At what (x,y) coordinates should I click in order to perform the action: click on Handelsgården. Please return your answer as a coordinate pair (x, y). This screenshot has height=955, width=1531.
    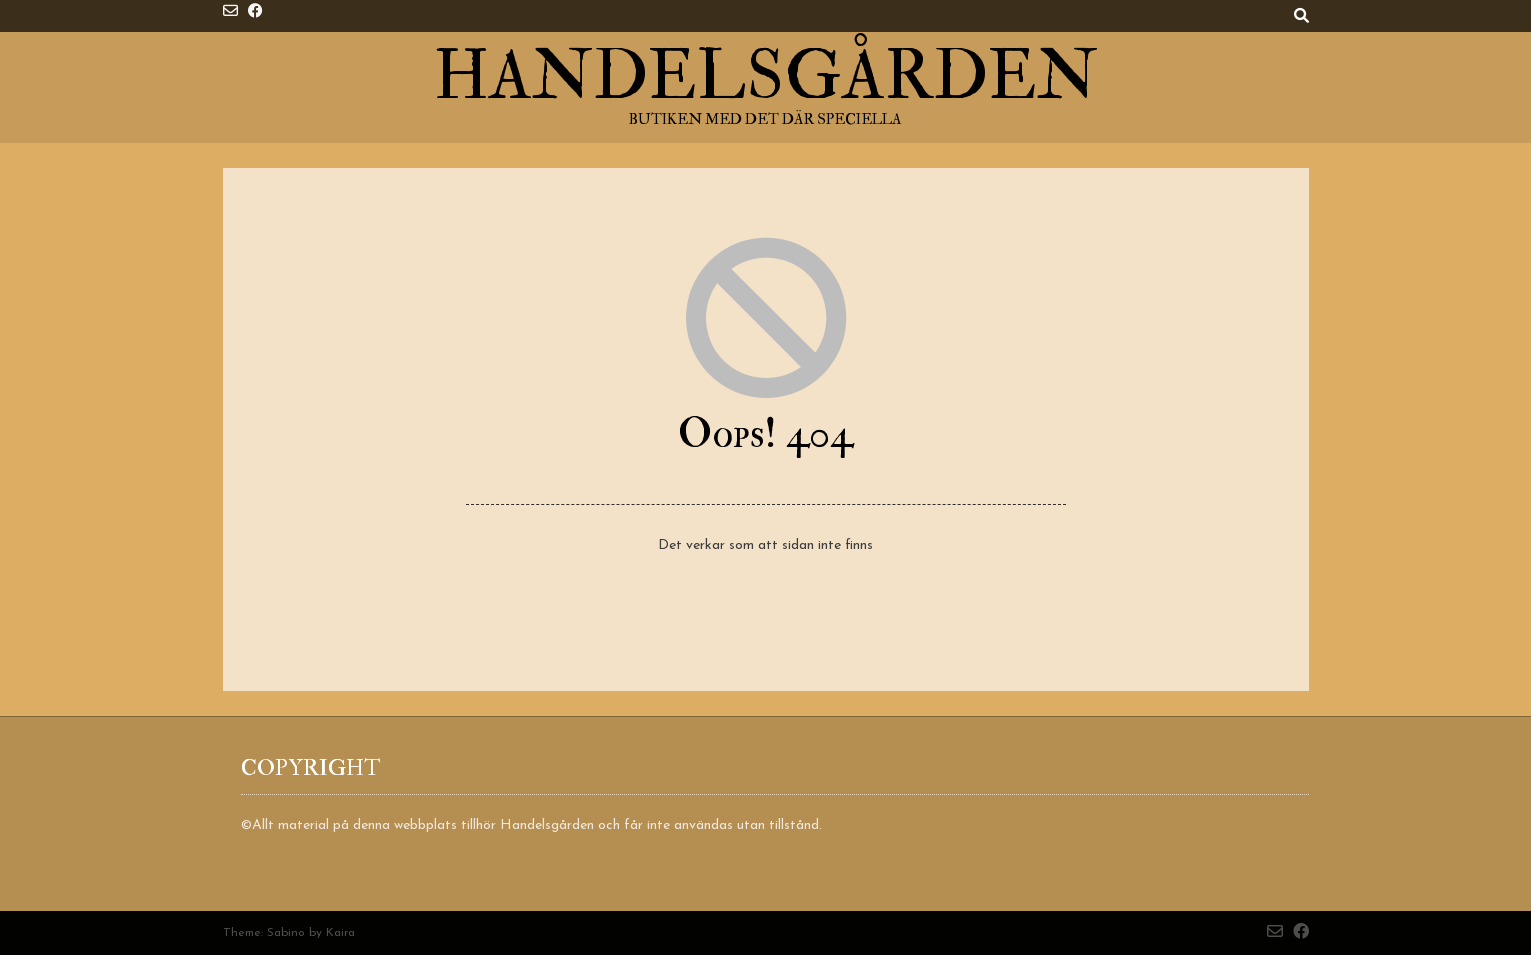
    Looking at the image, I should click on (766, 77).